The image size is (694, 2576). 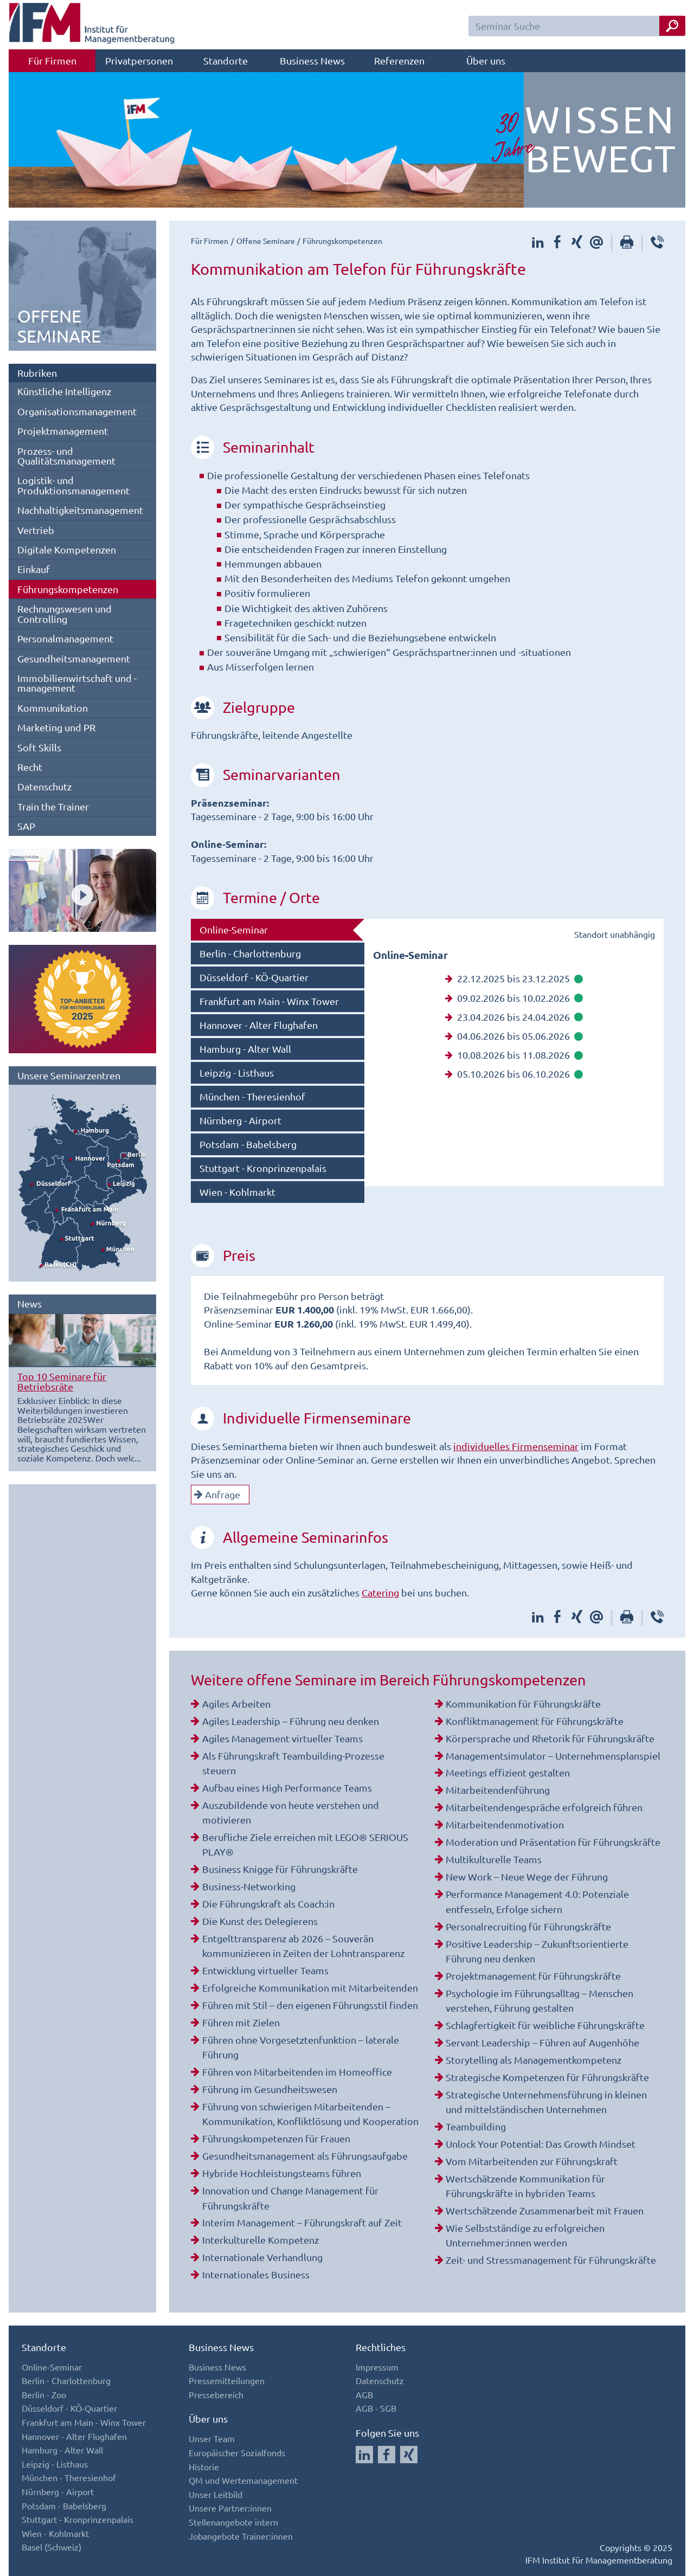 What do you see at coordinates (248, 1886) in the screenshot?
I see `Business-Networking` at bounding box center [248, 1886].